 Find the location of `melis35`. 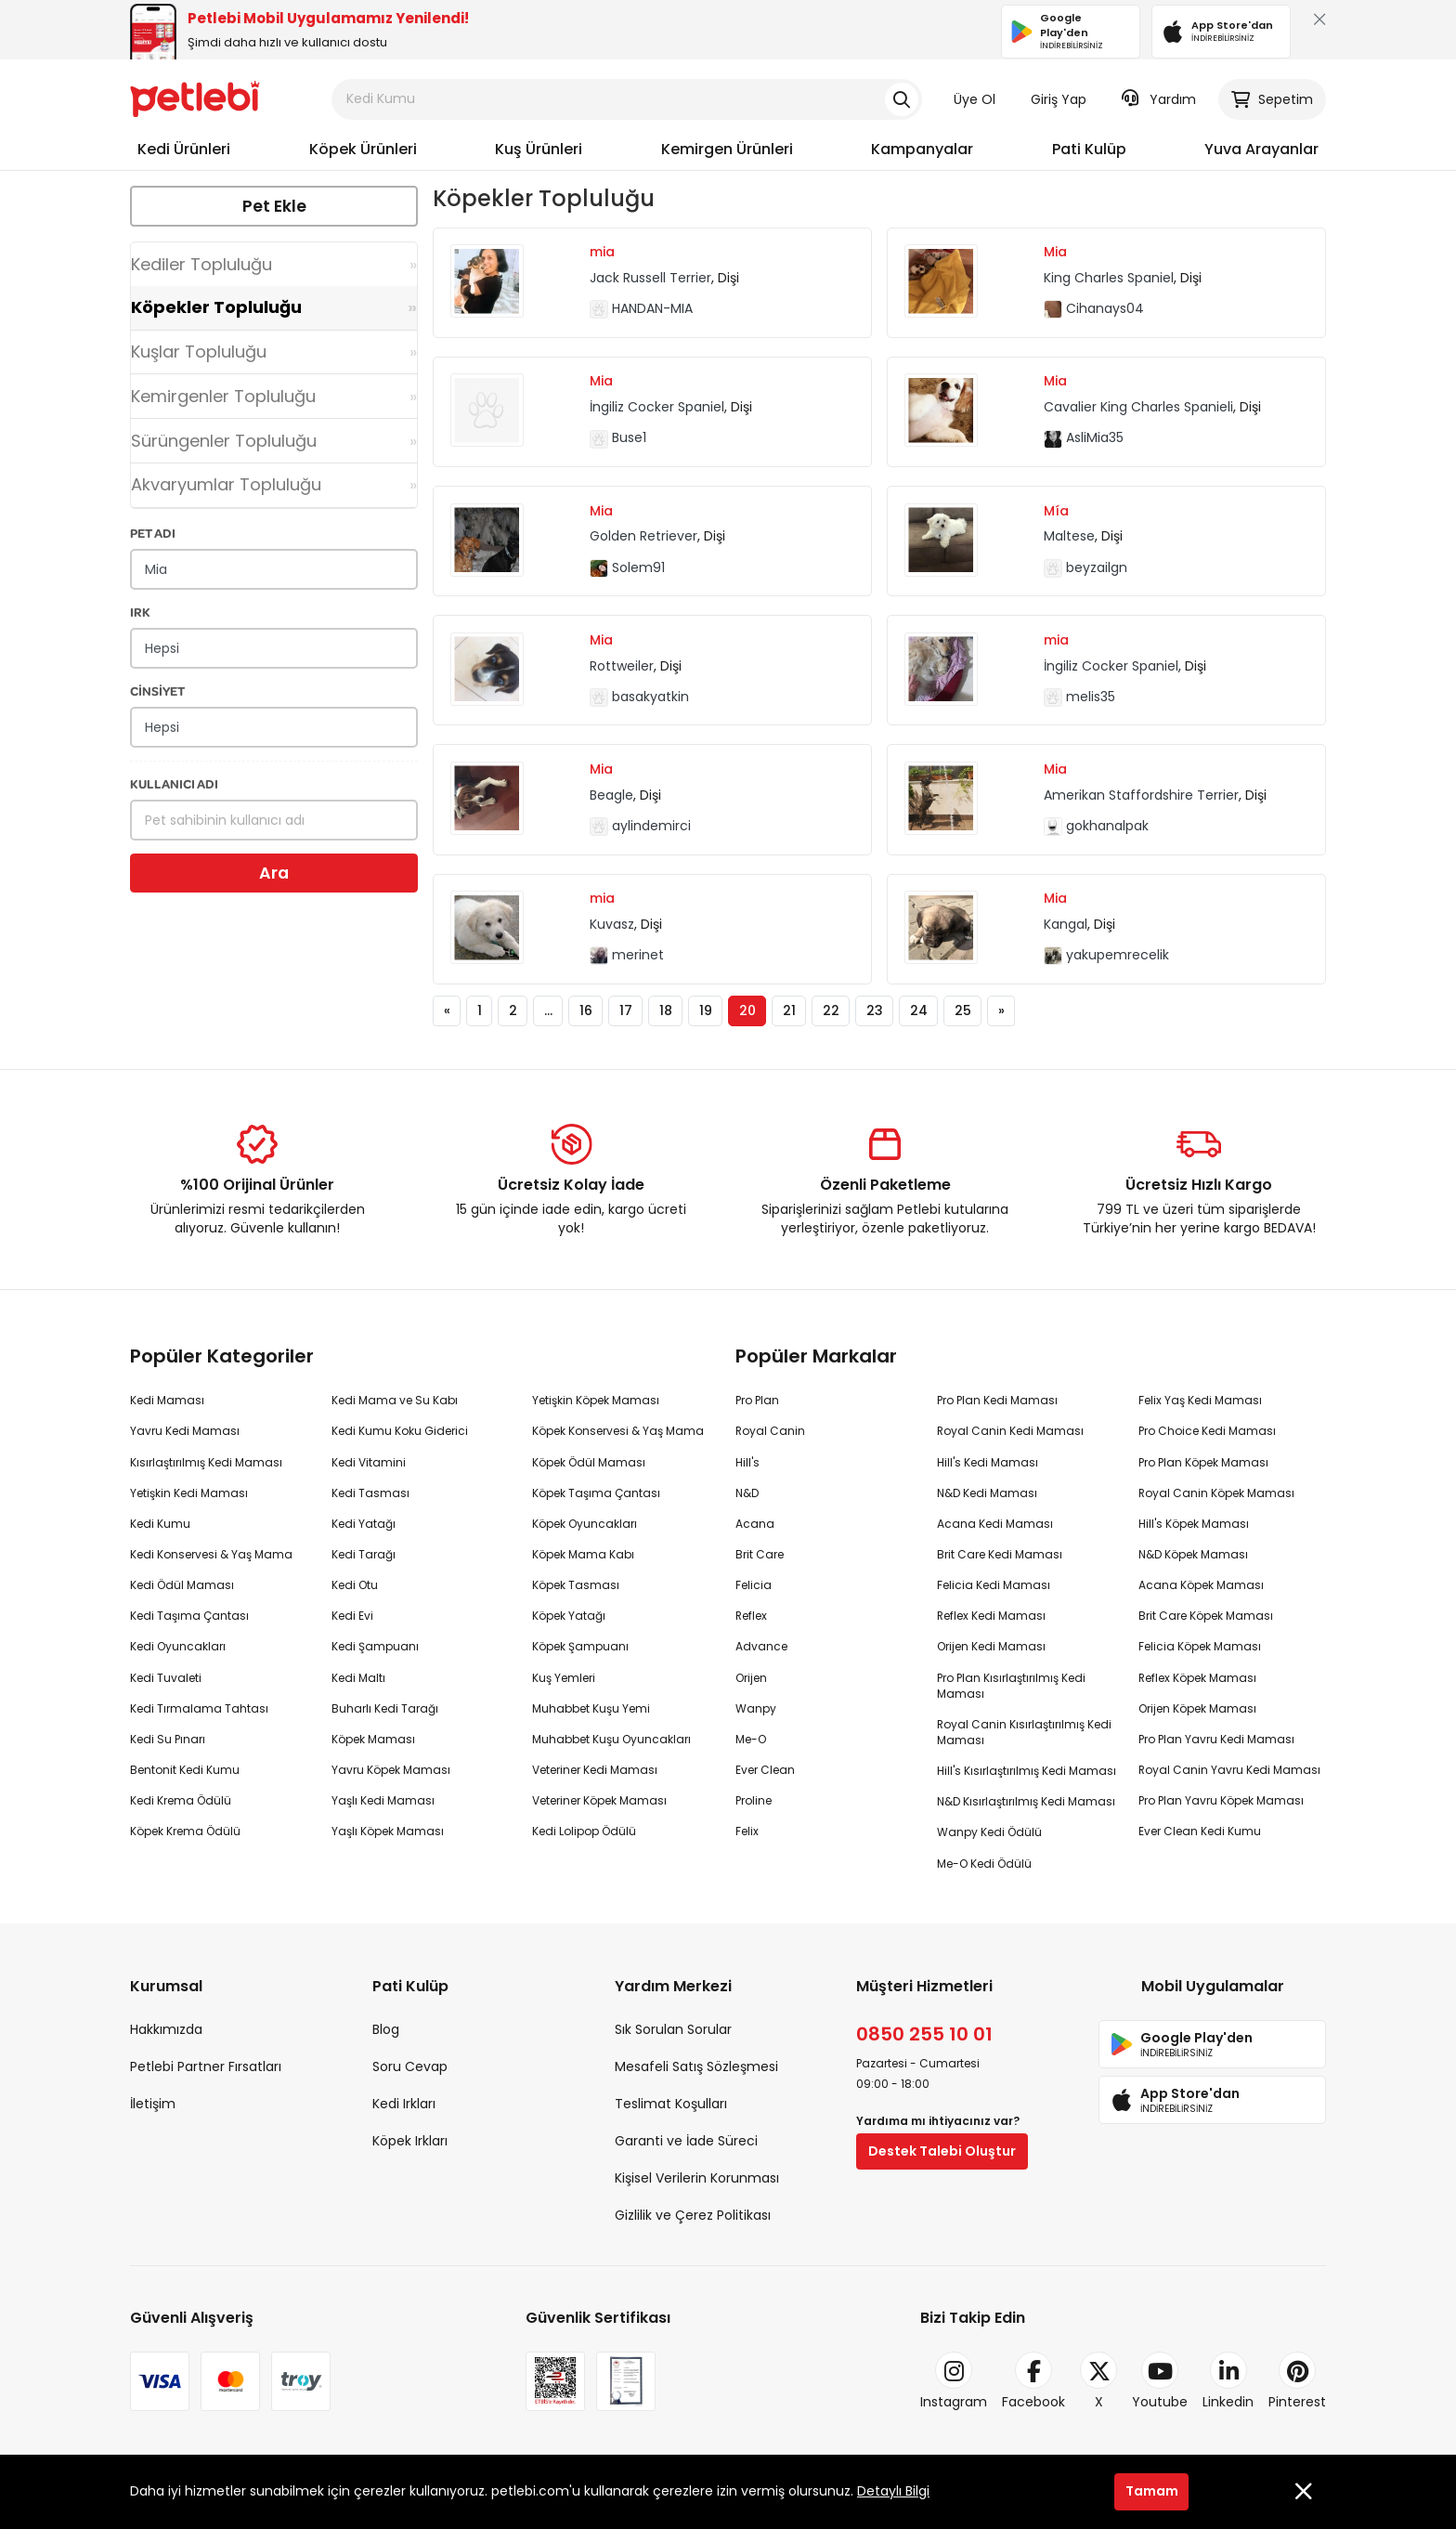

melis35 is located at coordinates (1079, 696).